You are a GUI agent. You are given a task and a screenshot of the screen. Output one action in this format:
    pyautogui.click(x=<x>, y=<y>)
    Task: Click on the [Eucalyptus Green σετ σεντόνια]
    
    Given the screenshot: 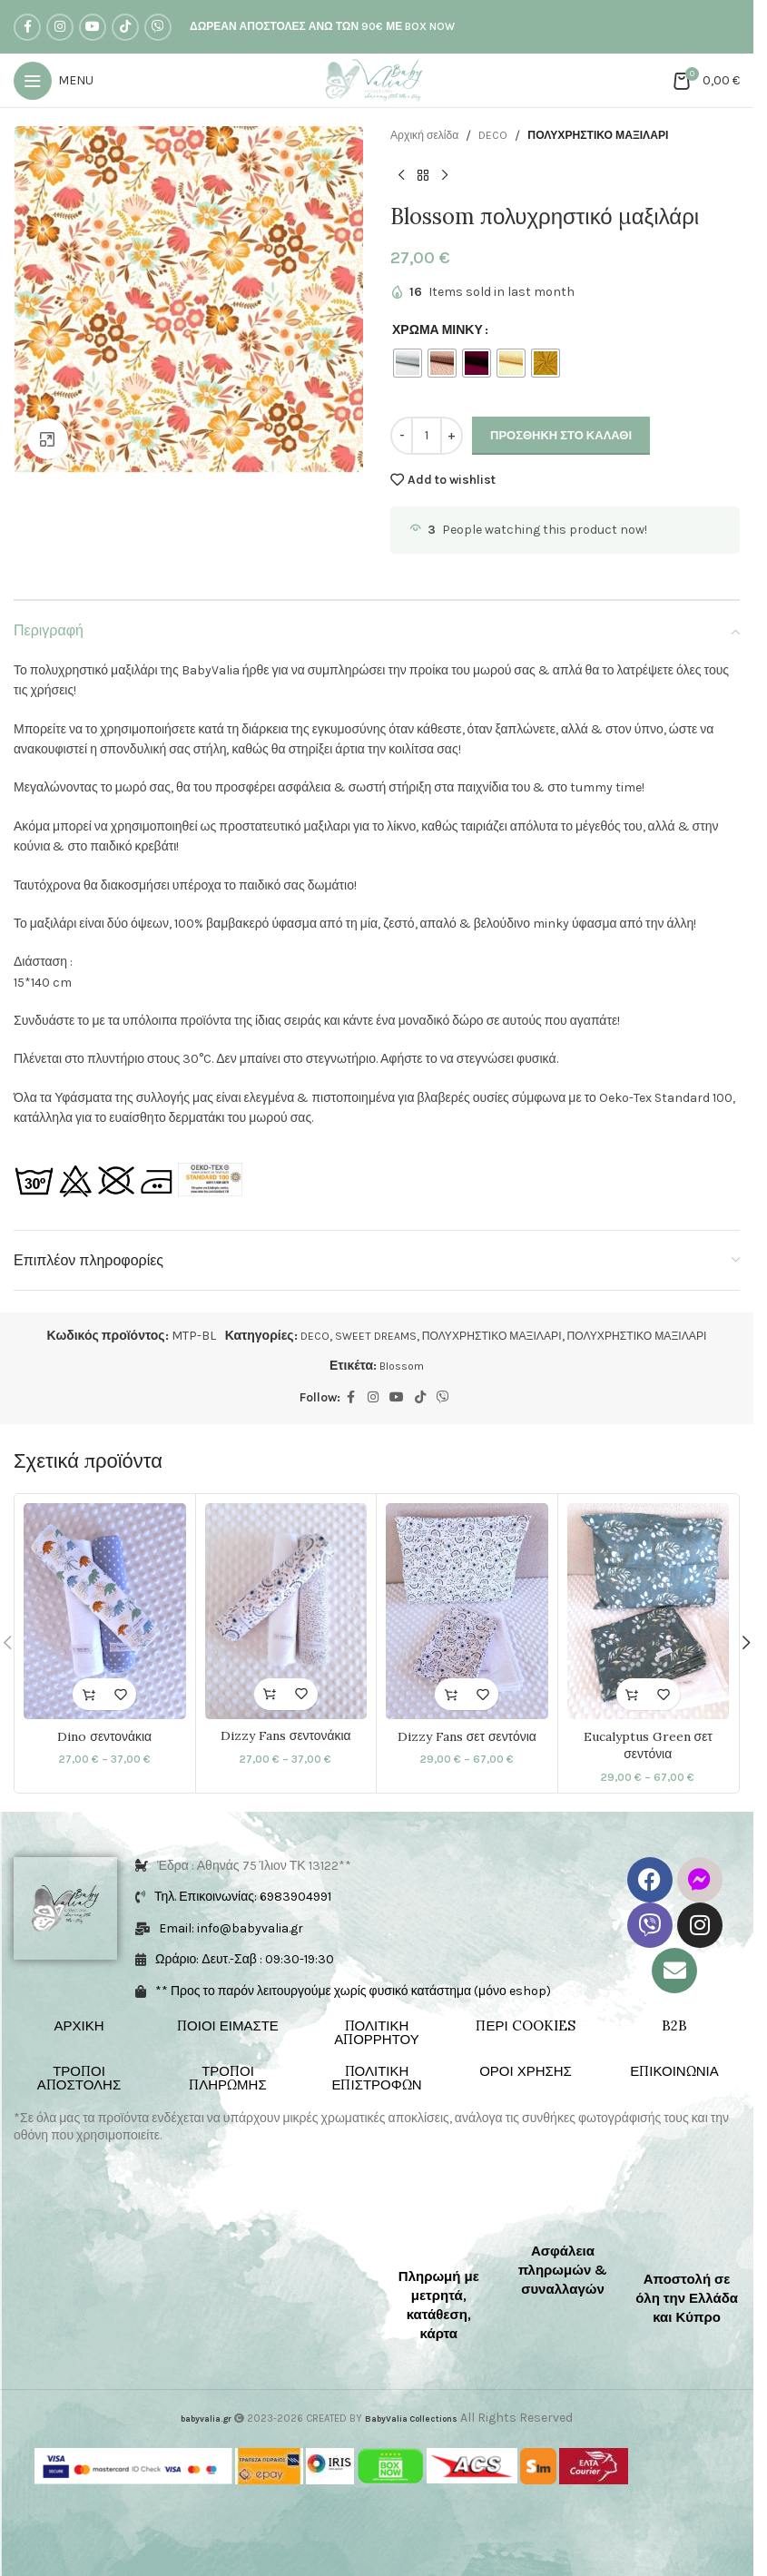 What is the action you would take?
    pyautogui.click(x=648, y=1611)
    